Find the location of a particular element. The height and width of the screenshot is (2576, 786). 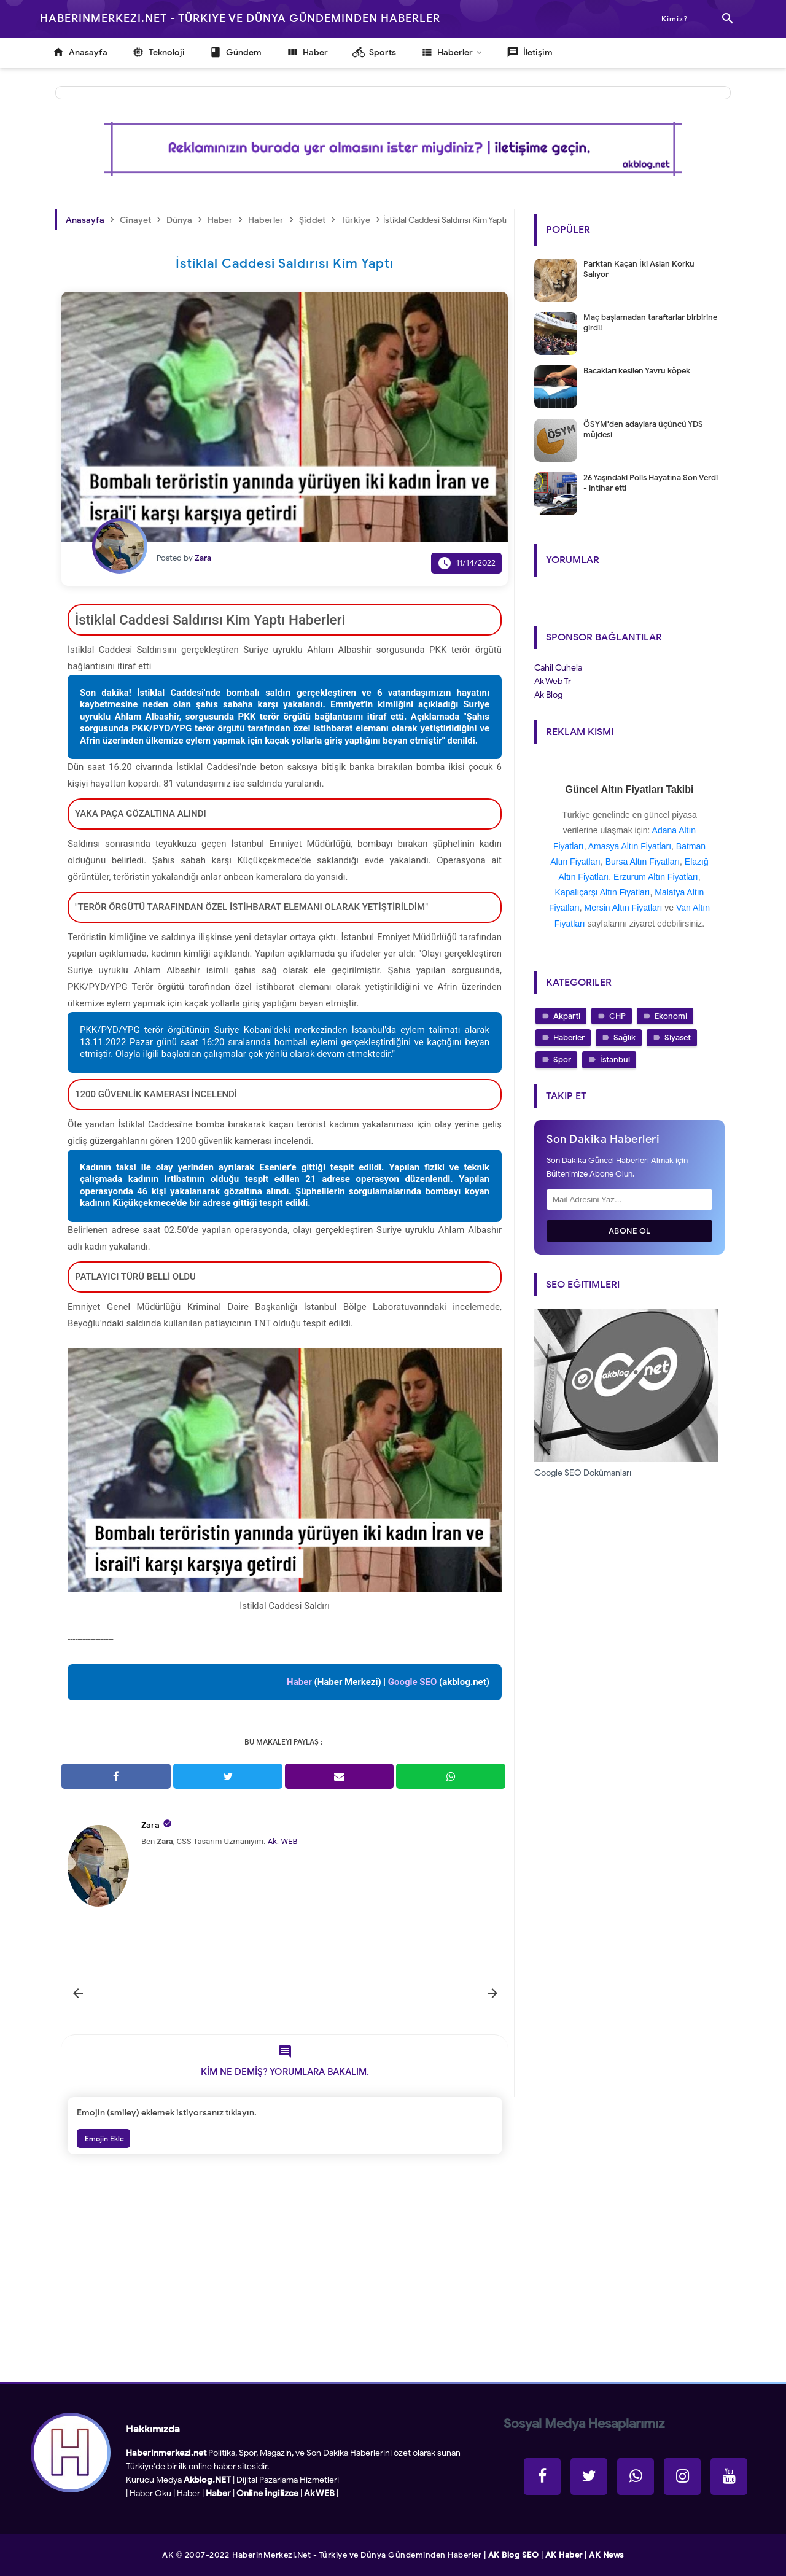

WEB is located at coordinates (289, 1841).